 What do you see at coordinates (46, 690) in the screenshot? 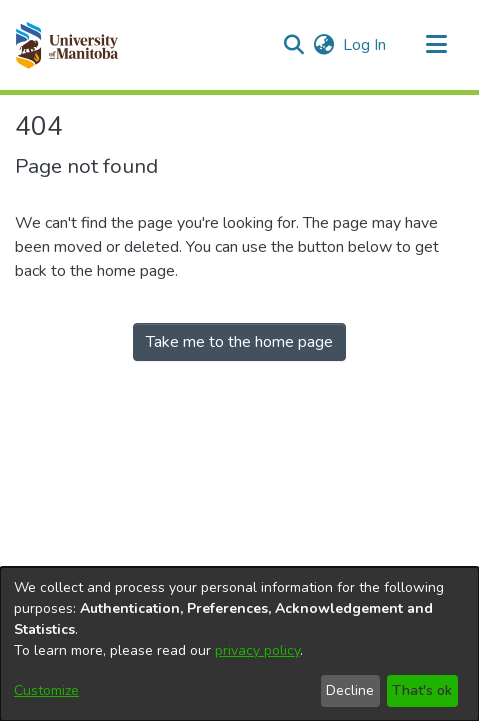
I see `Customize` at bounding box center [46, 690].